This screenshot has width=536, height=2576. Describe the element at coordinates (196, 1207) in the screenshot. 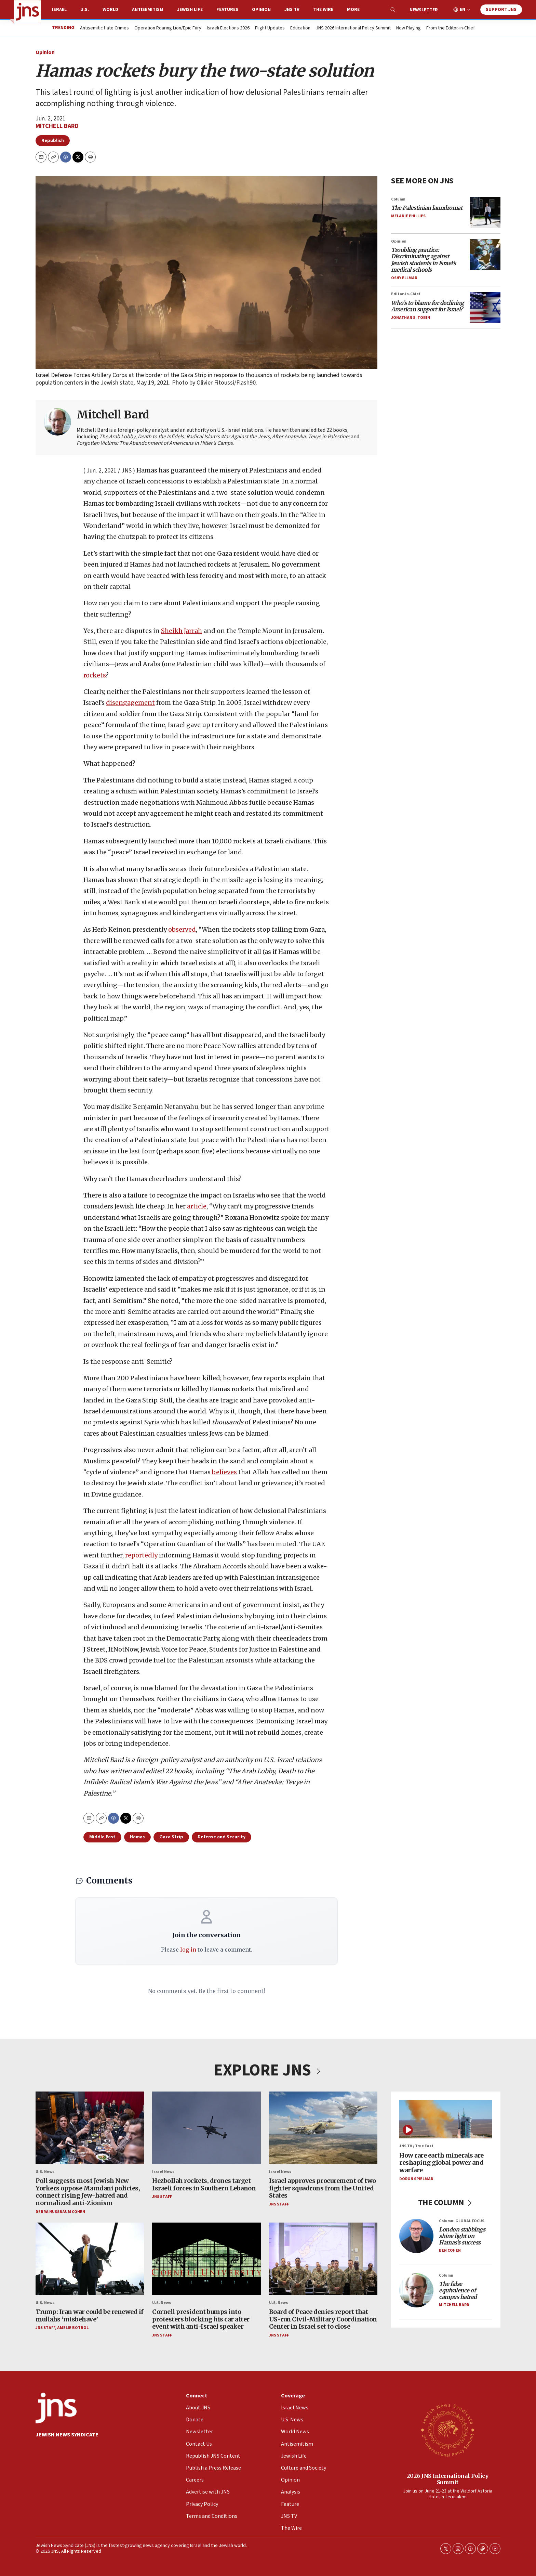

I see `article` at that location.